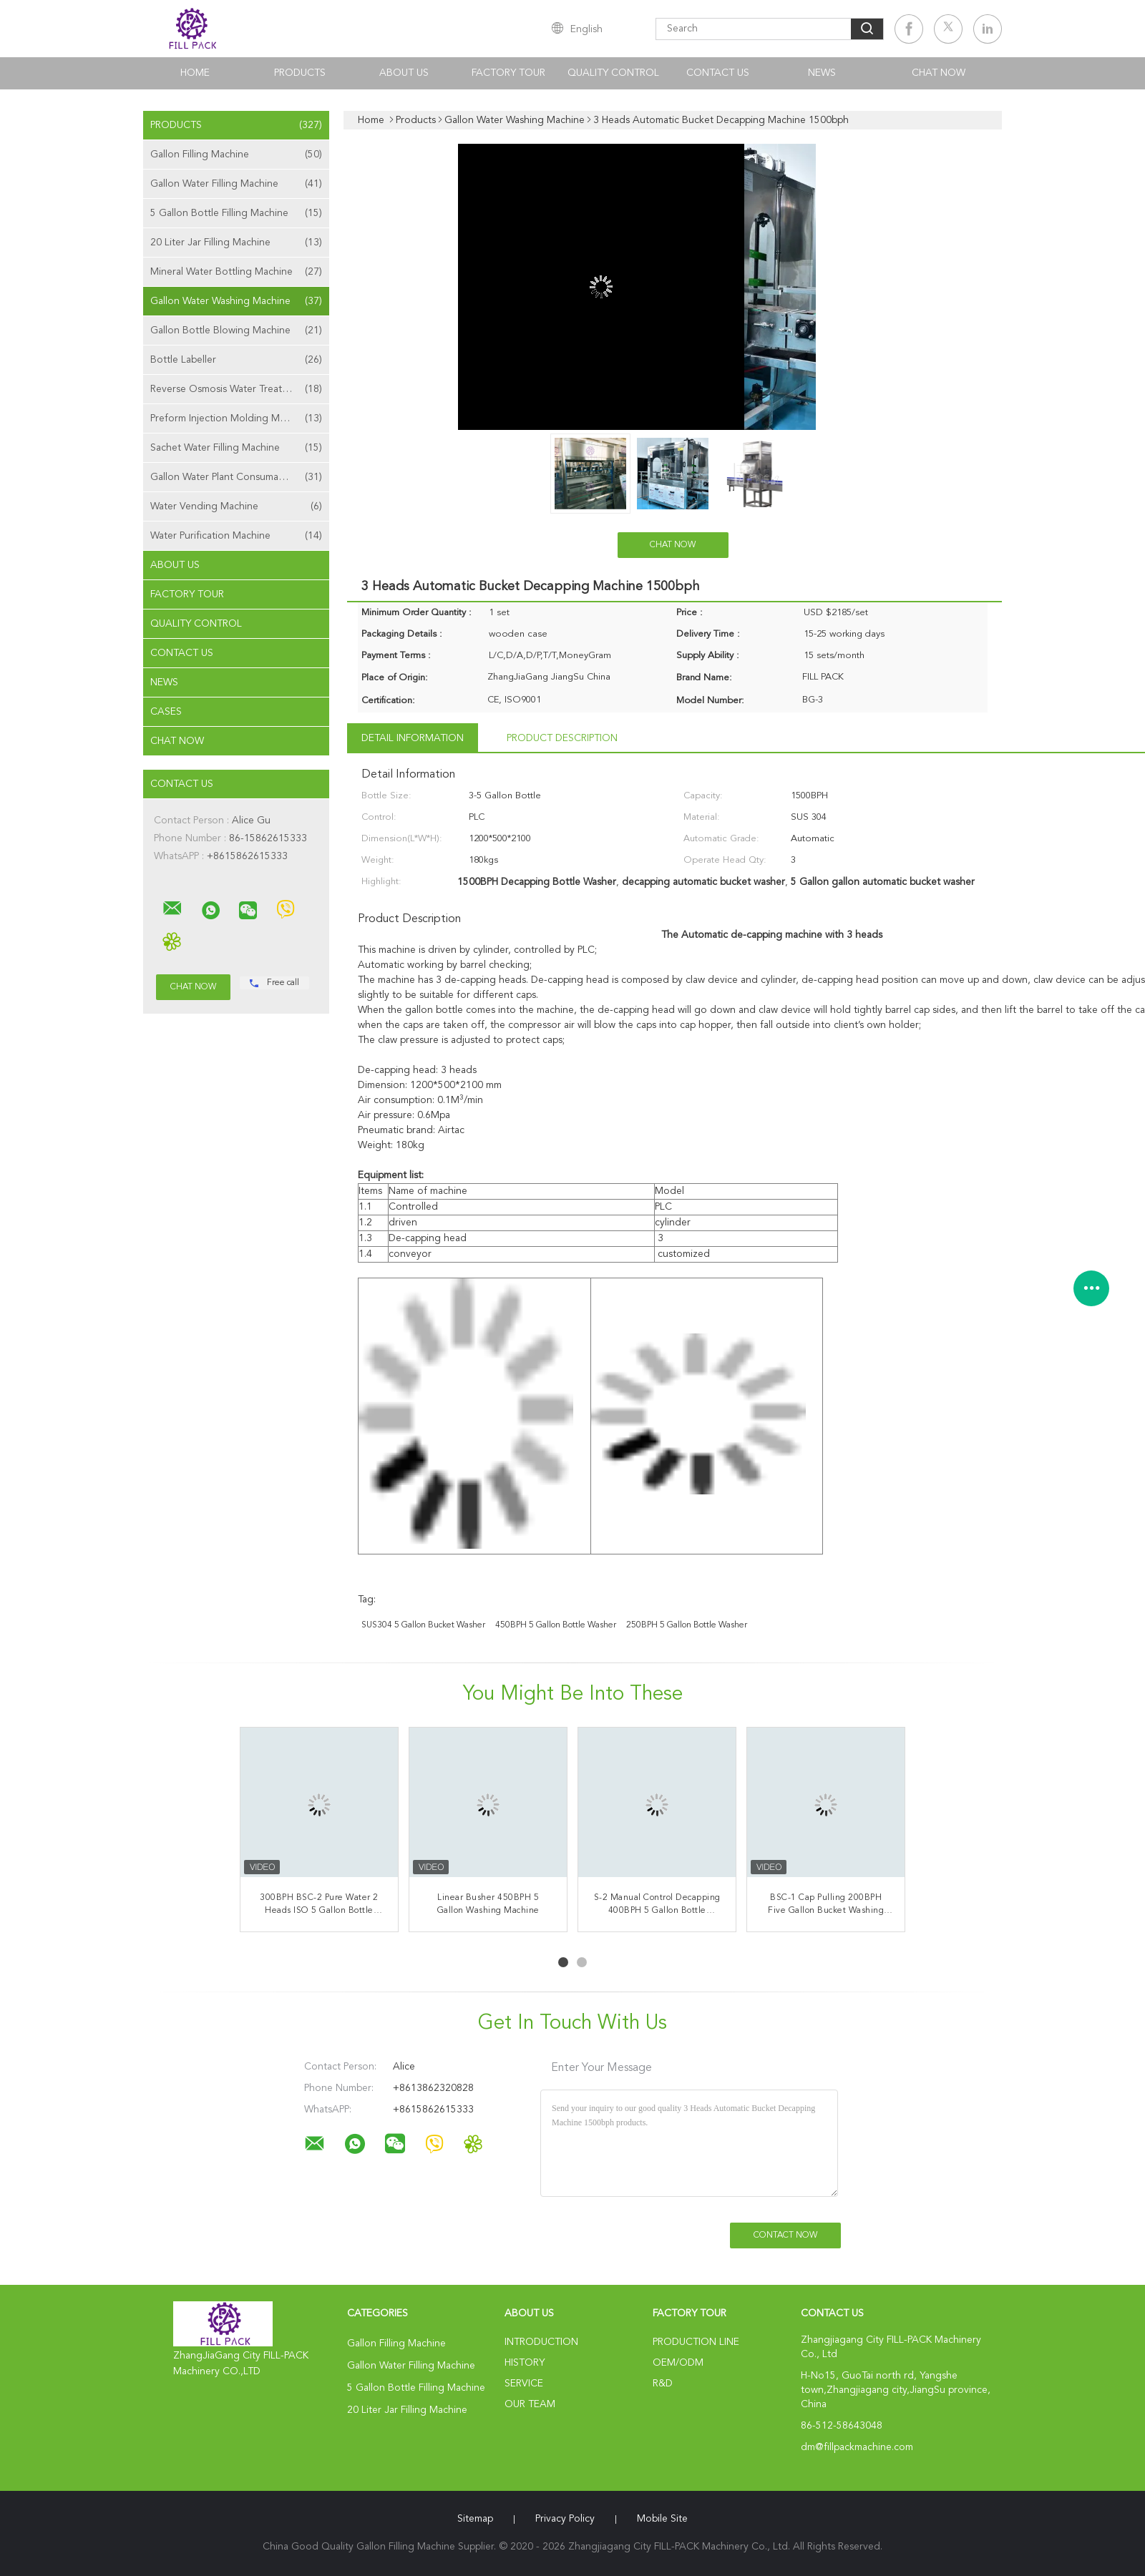 Image resolution: width=1145 pixels, height=2576 pixels. Describe the element at coordinates (686, 1625) in the screenshot. I see `250BPH 5 Gallon Bottle Washer` at that location.